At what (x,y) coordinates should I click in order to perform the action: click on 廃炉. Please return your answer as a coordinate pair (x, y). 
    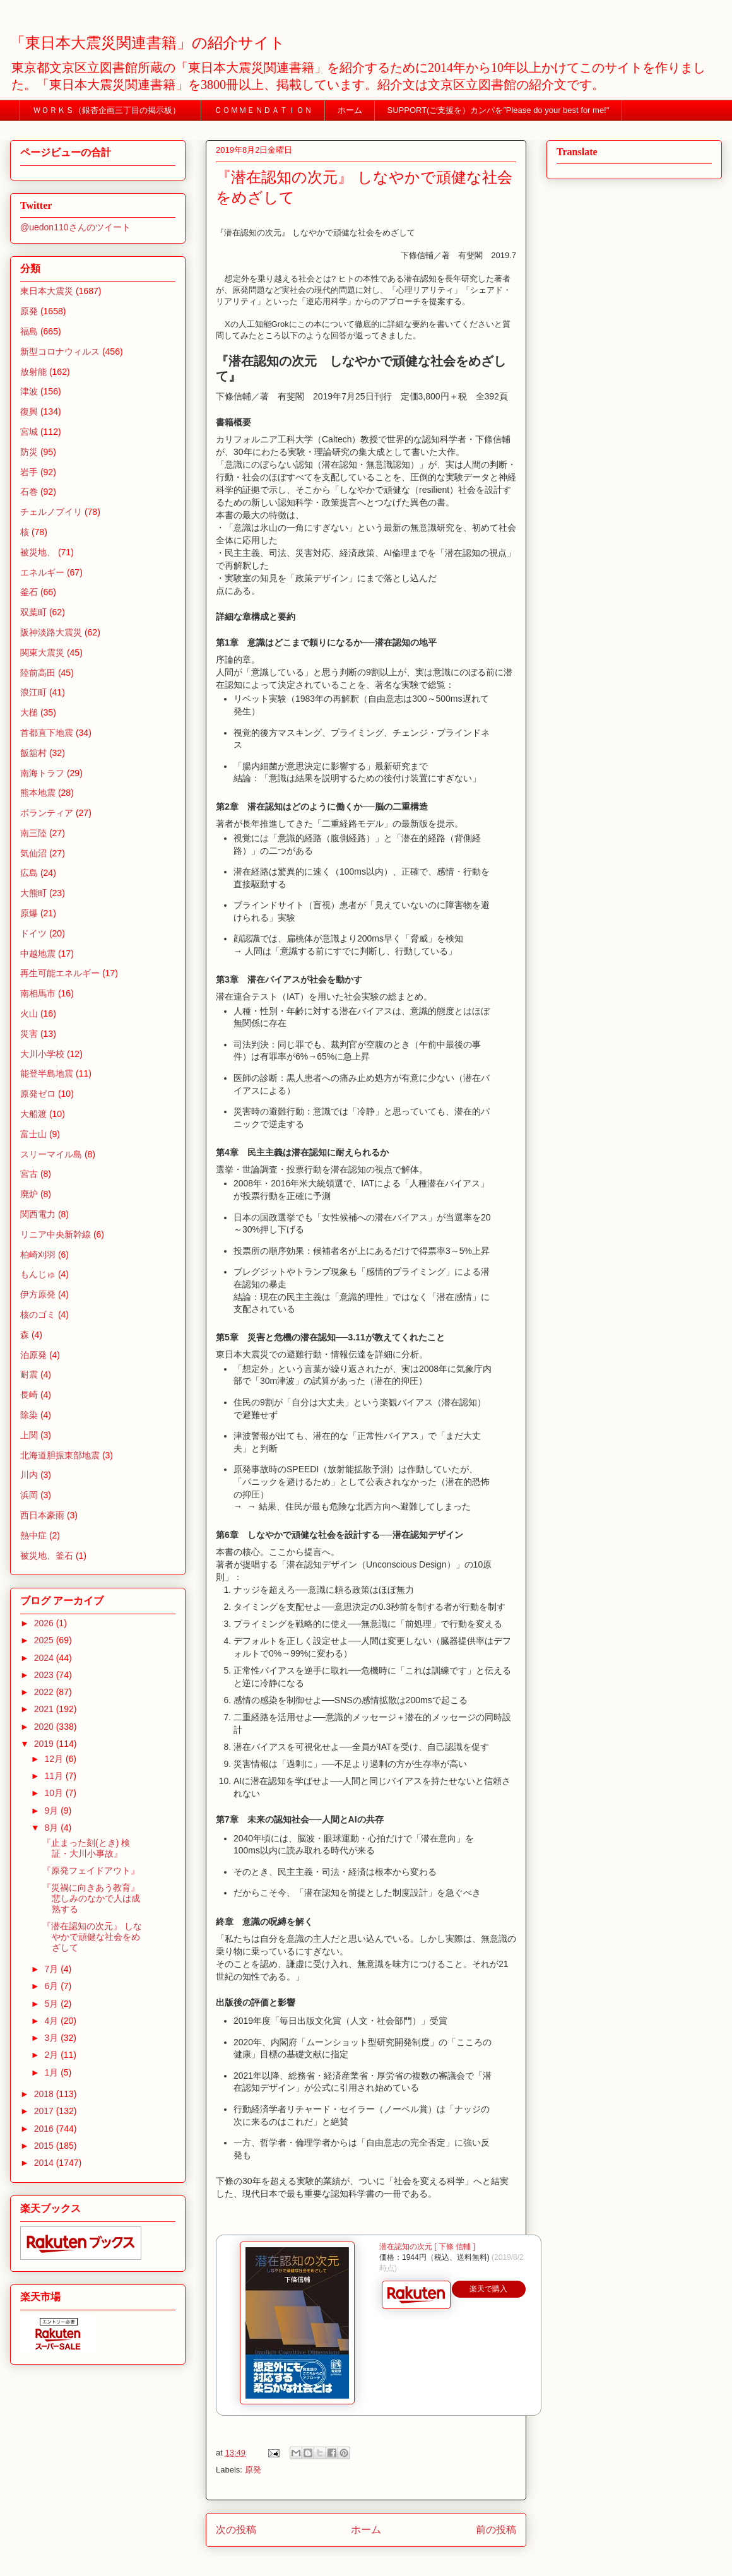
    Looking at the image, I should click on (29, 1194).